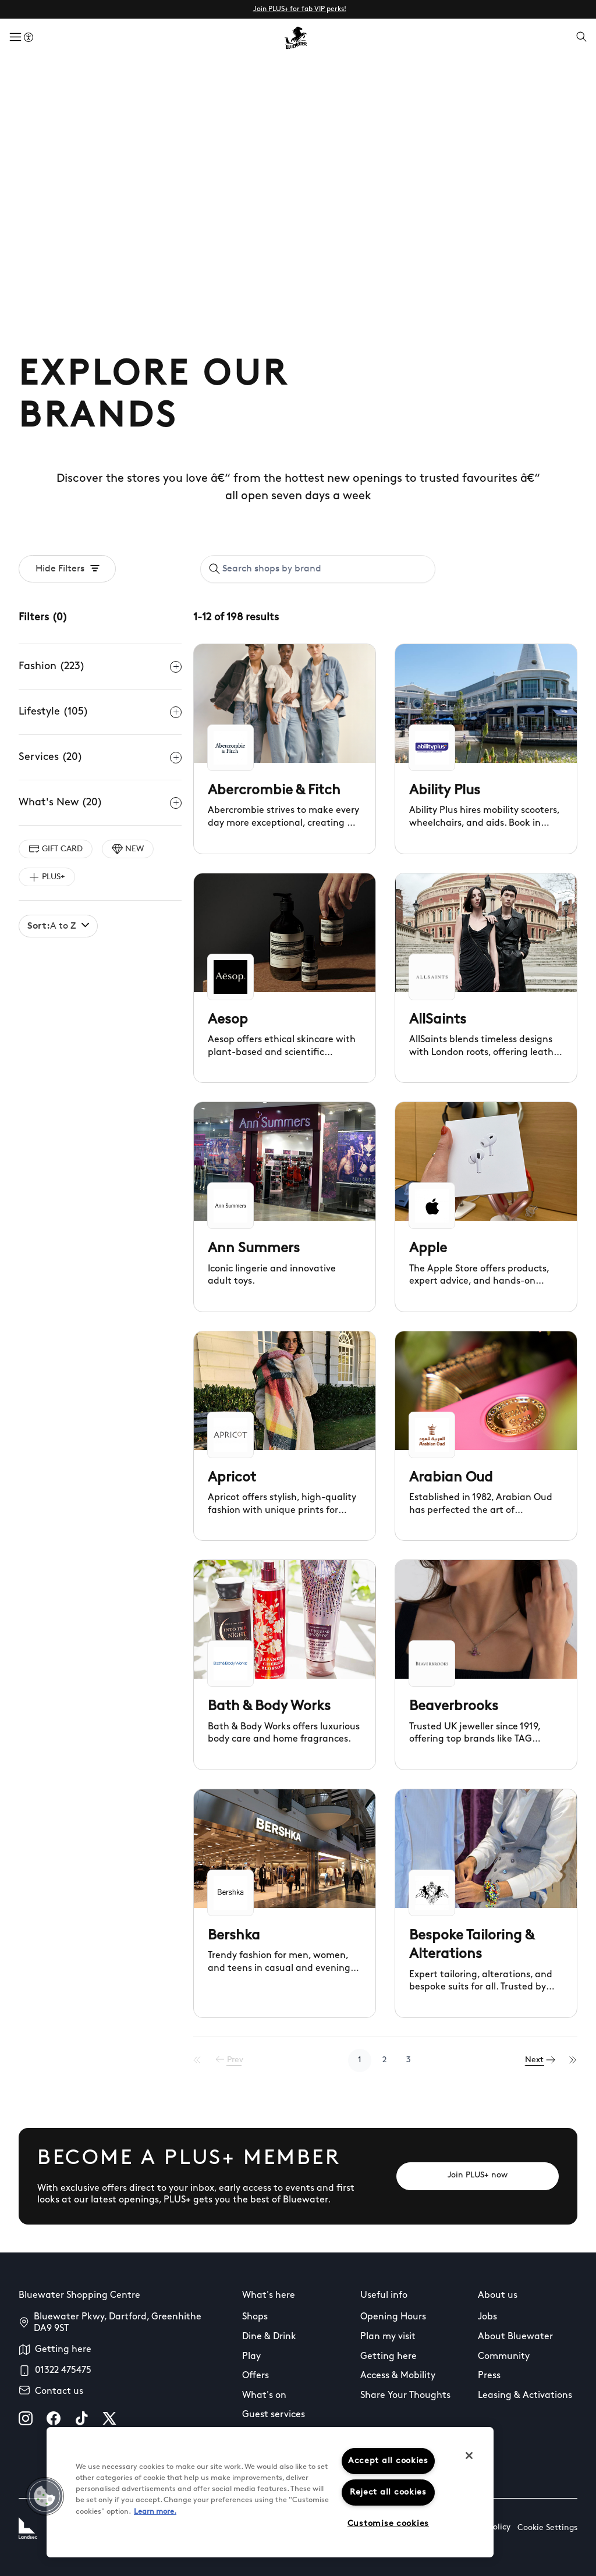  What do you see at coordinates (44, 2496) in the screenshot?
I see `[button]` at bounding box center [44, 2496].